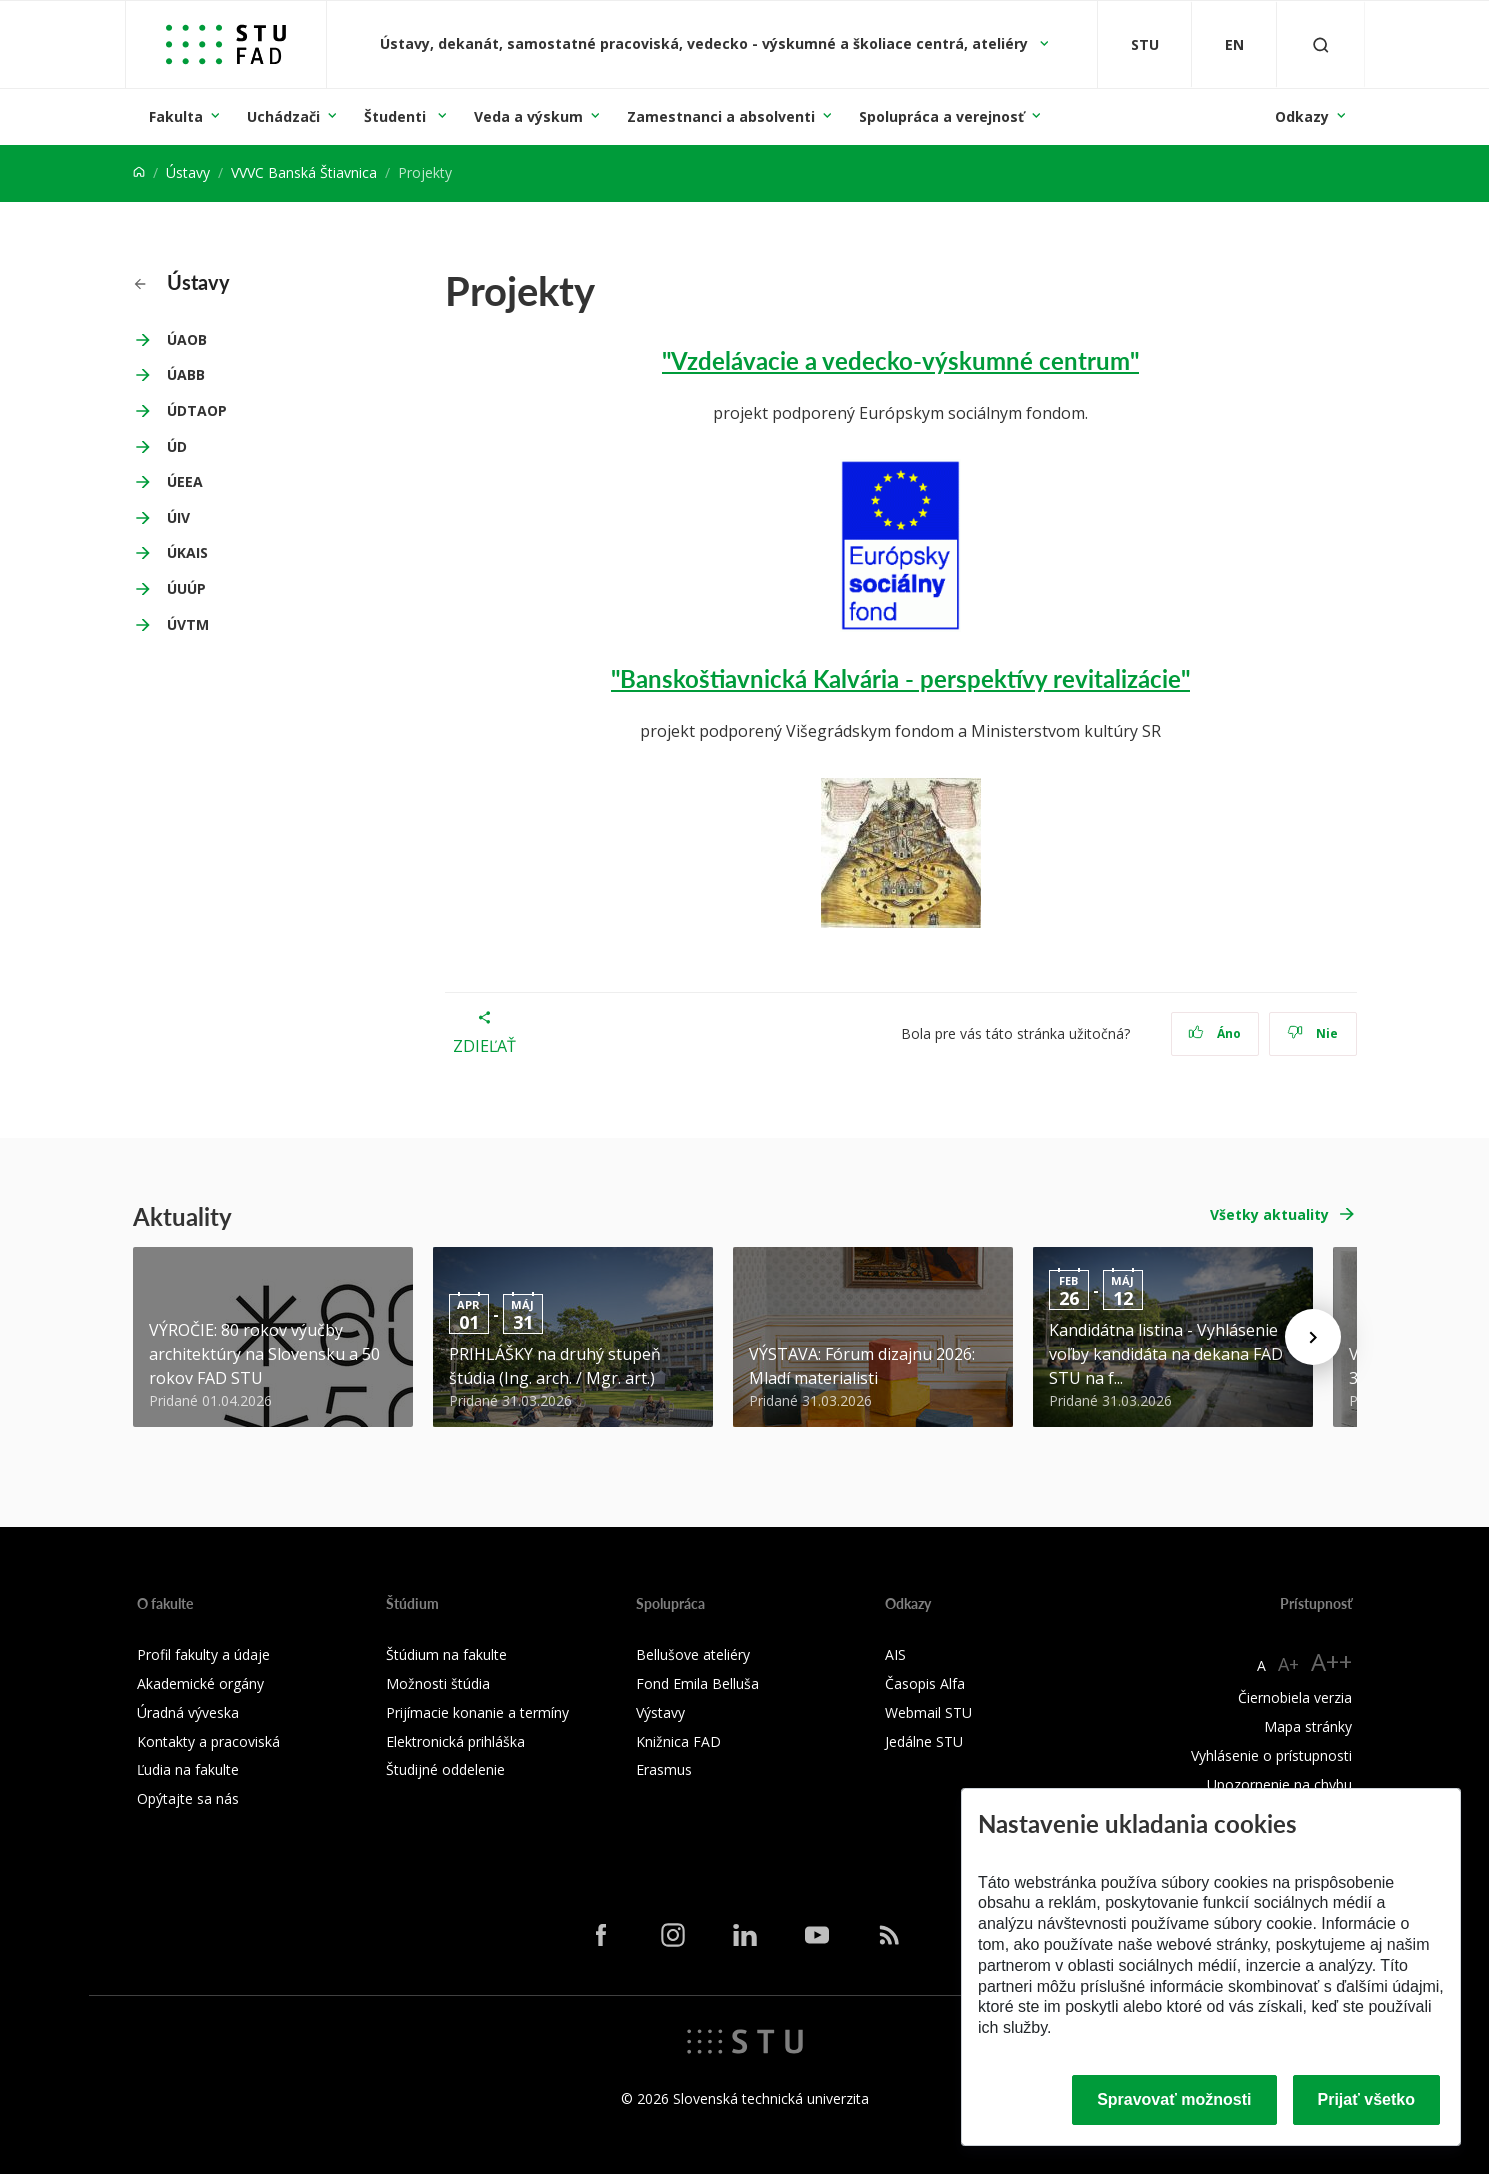 This screenshot has height=2174, width=1489. I want to click on Akademické orgány, so click(200, 1683).